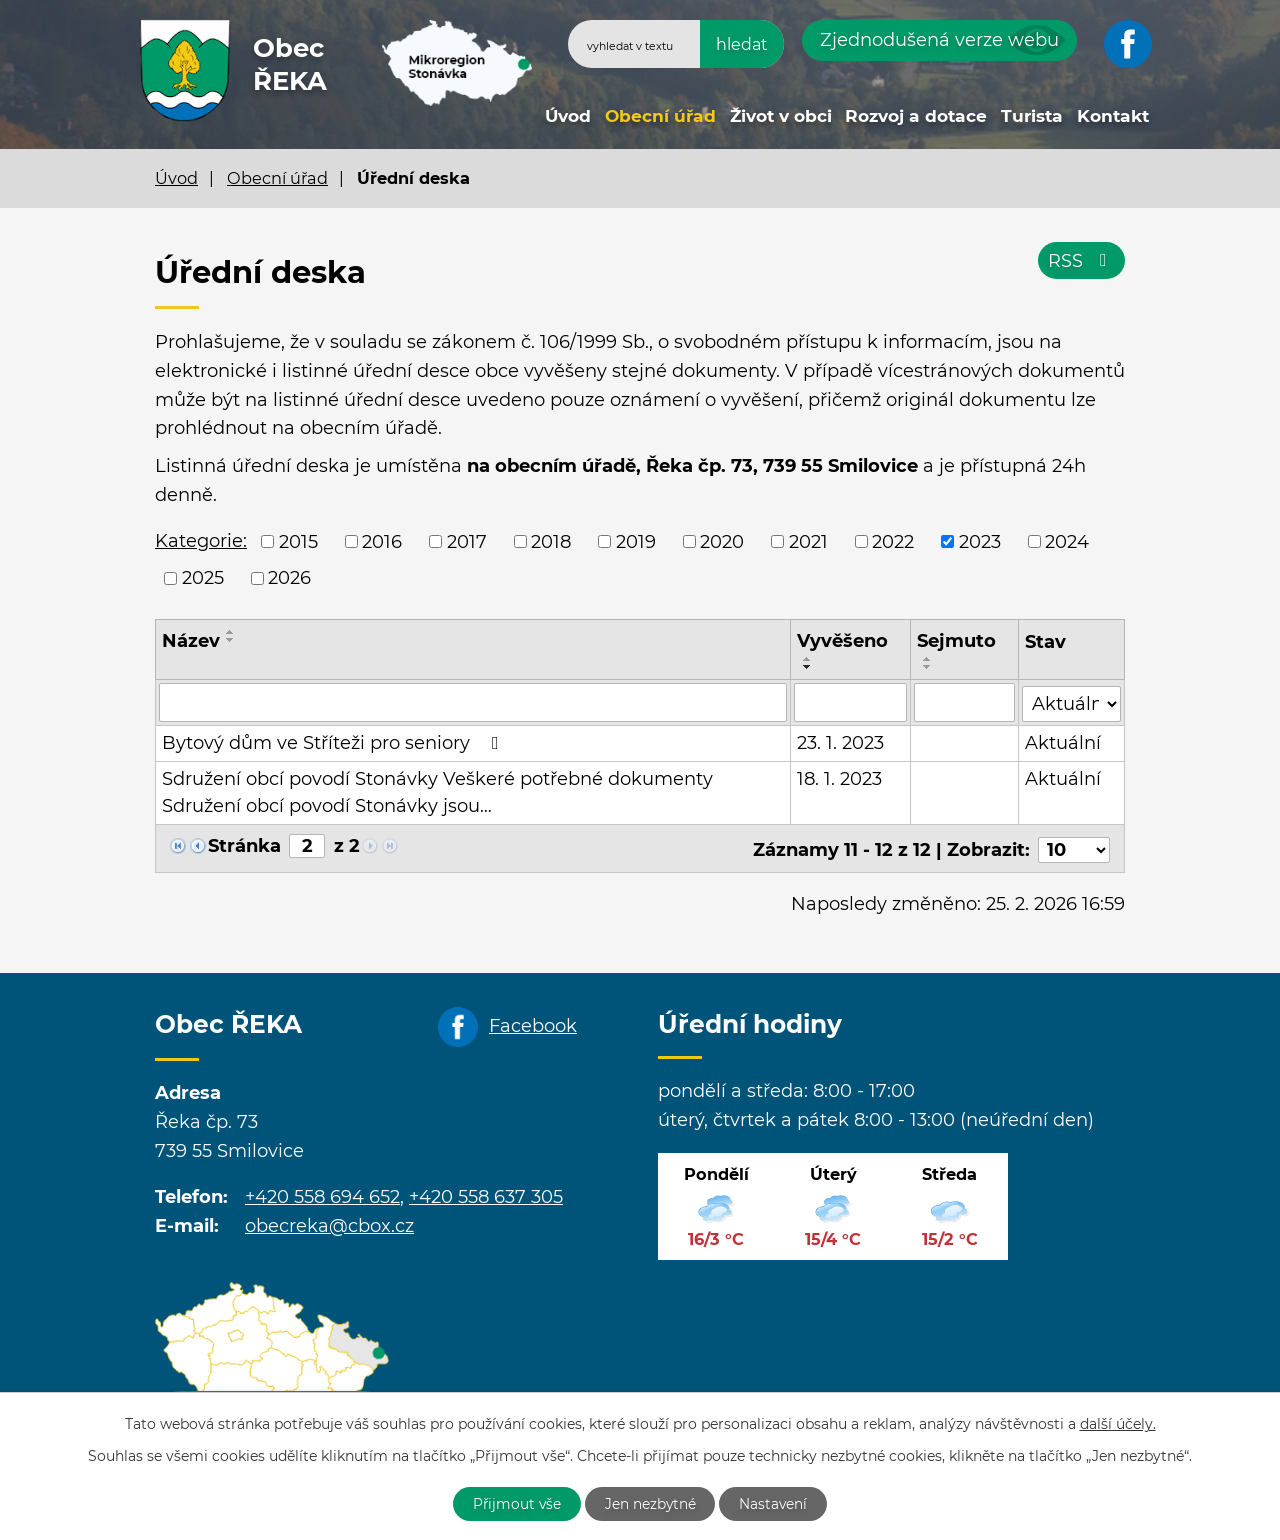 Image resolution: width=1280 pixels, height=1540 pixels. What do you see at coordinates (1067, 541) in the screenshot?
I see `2024` at bounding box center [1067, 541].